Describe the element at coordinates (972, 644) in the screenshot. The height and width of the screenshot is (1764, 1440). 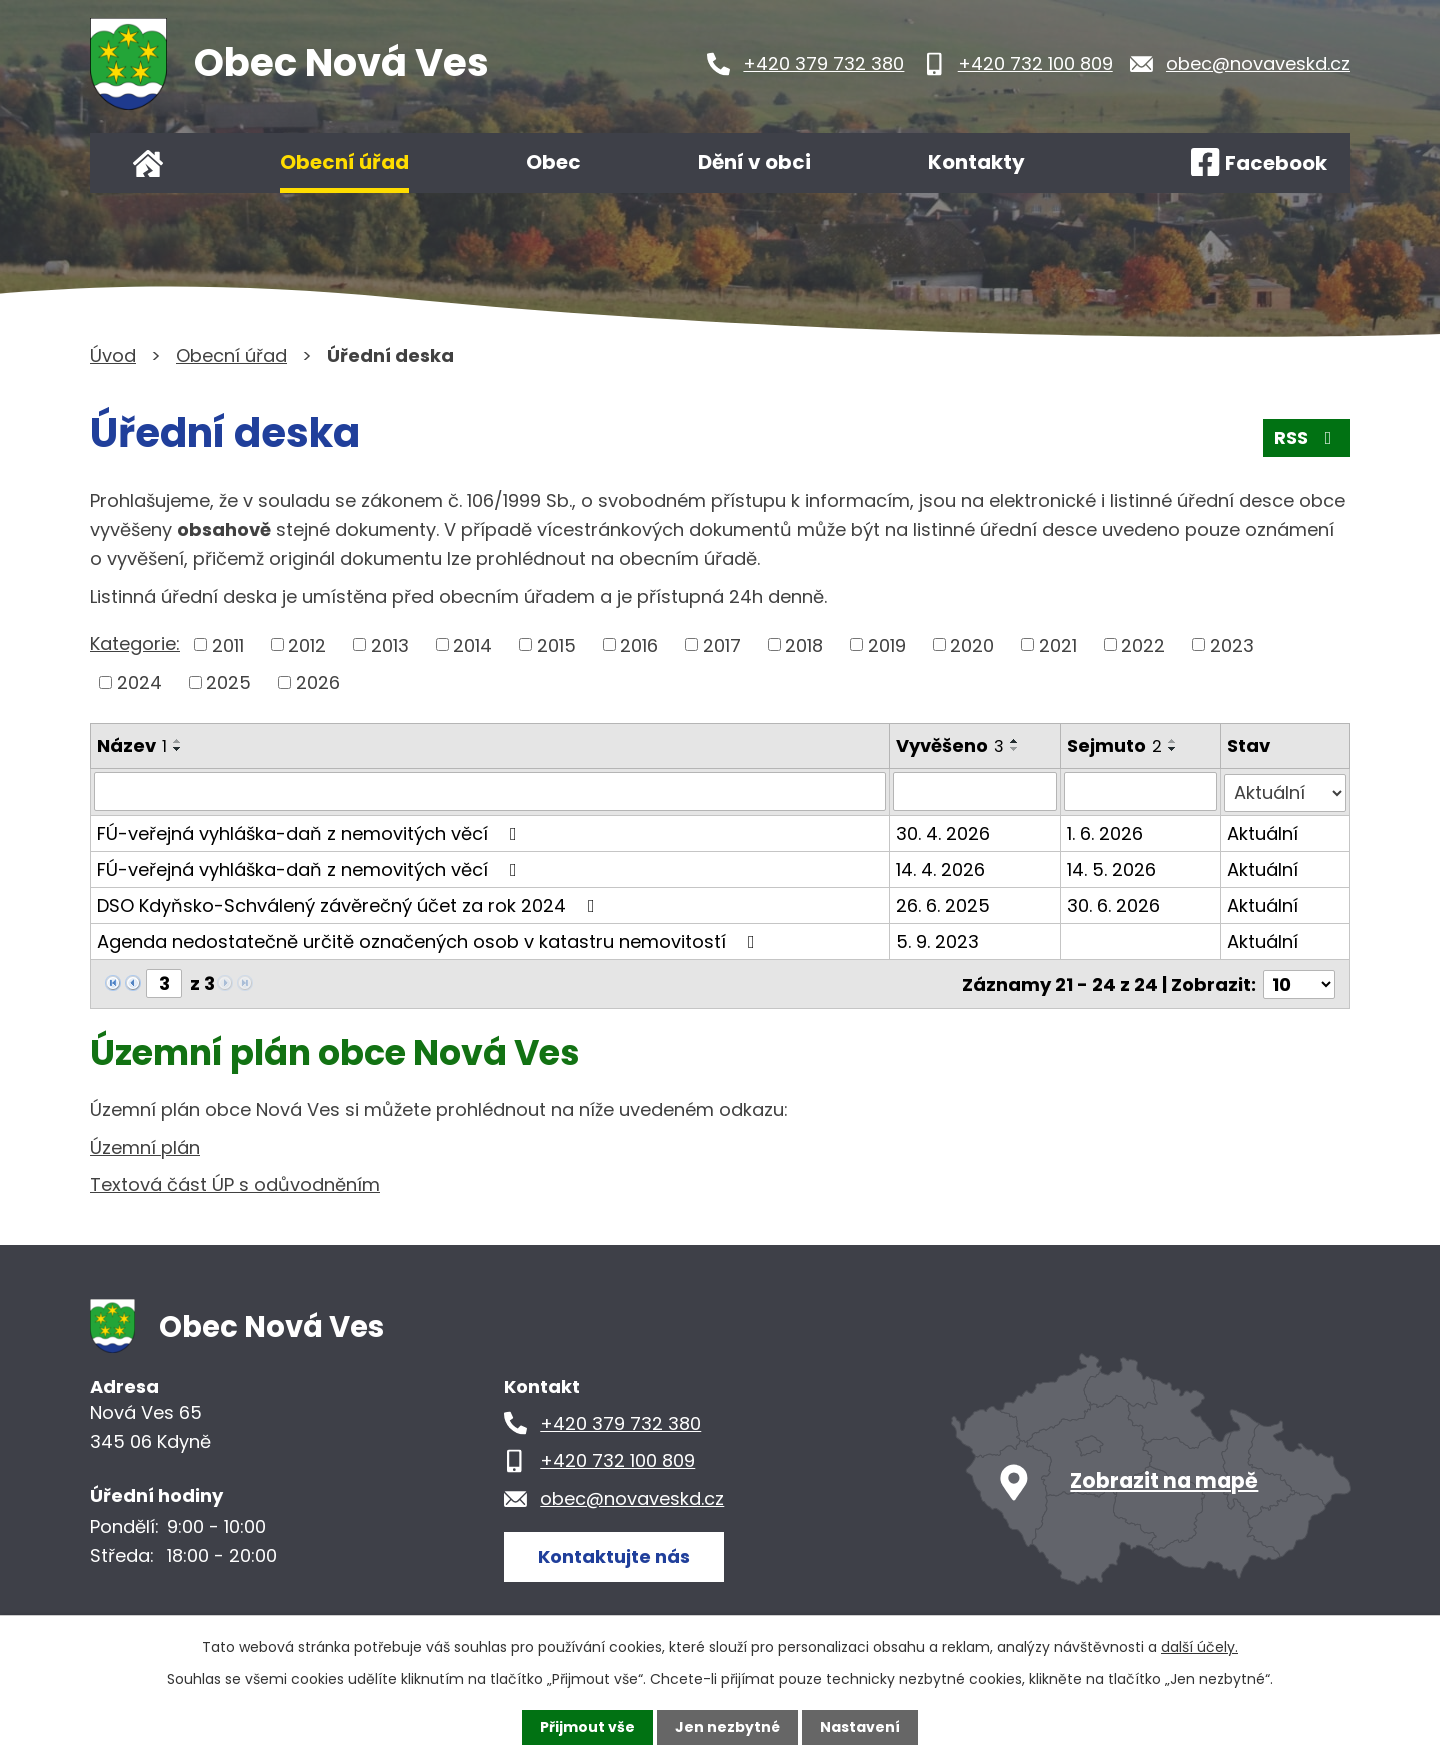
I see `2020` at that location.